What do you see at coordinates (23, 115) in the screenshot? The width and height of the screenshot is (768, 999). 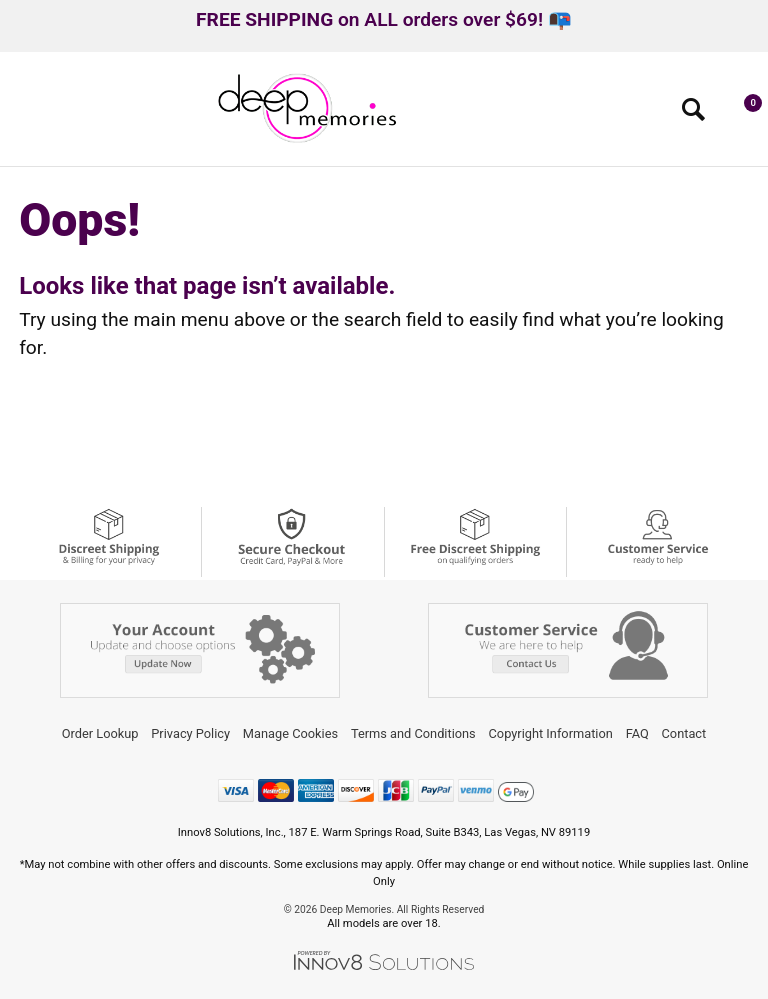 I see `[Main menu]` at bounding box center [23, 115].